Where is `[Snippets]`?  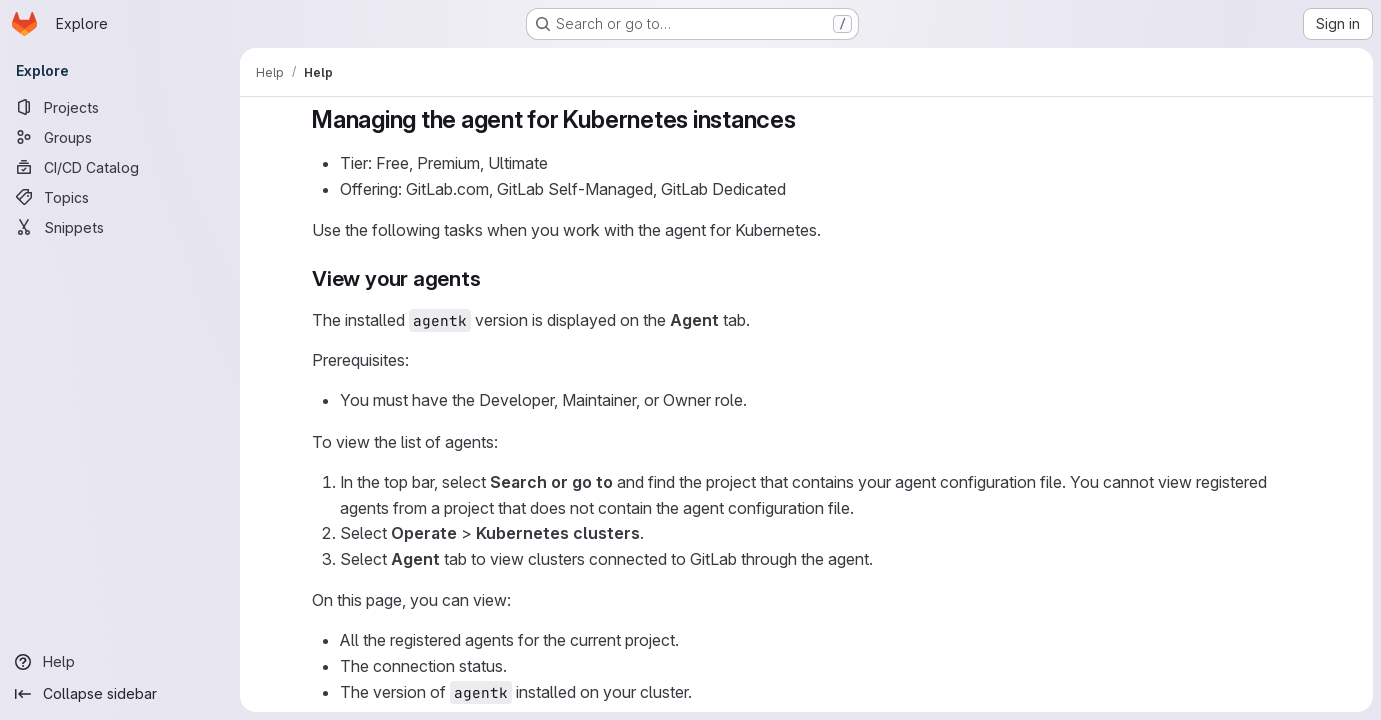 [Snippets] is located at coordinates (120, 227).